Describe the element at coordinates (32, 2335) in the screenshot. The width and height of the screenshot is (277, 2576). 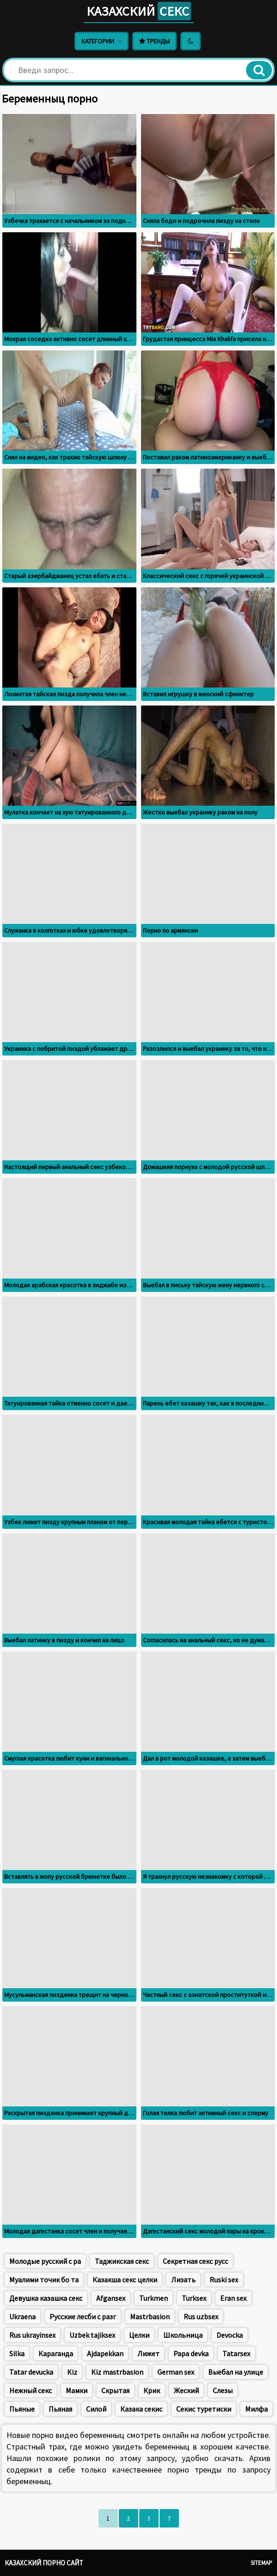
I see `Rus ukrayinsex` at that location.